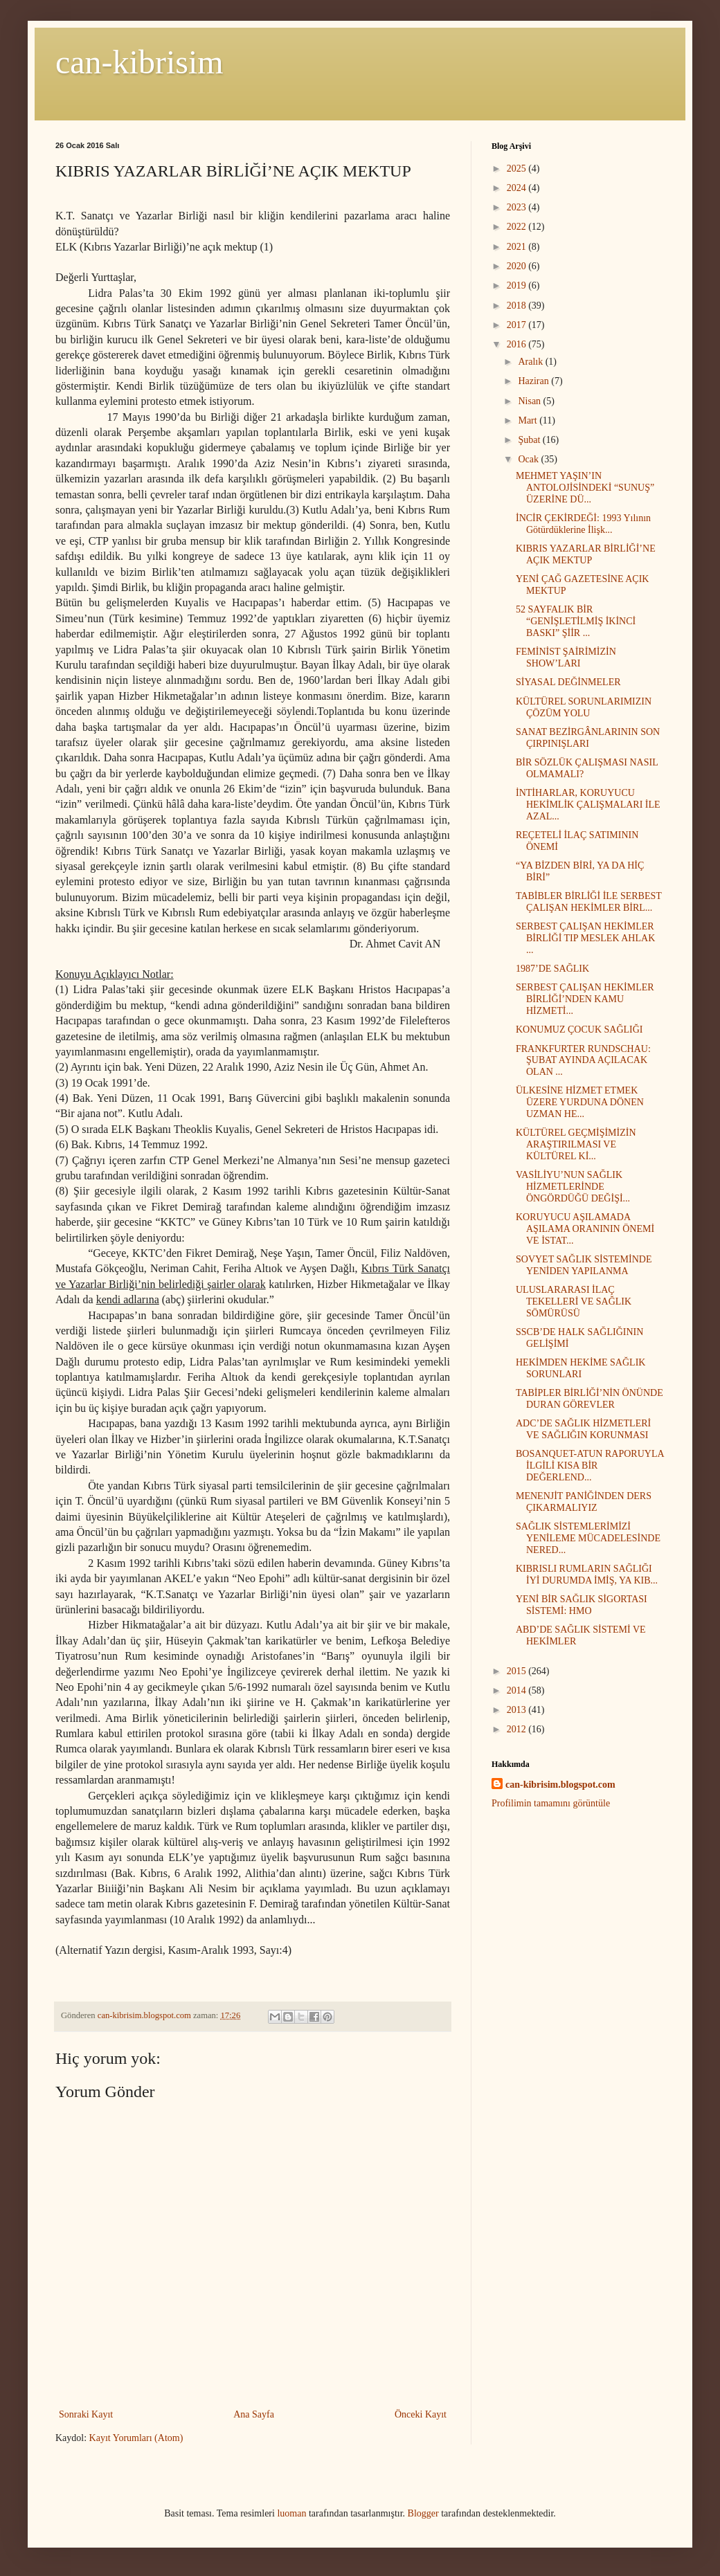 Image resolution: width=720 pixels, height=2576 pixels. What do you see at coordinates (583, 1429) in the screenshot?
I see `ADC’DE SAĞLIK HİZMETLERİ VE SAĞLIĞIN KORUNMASI` at bounding box center [583, 1429].